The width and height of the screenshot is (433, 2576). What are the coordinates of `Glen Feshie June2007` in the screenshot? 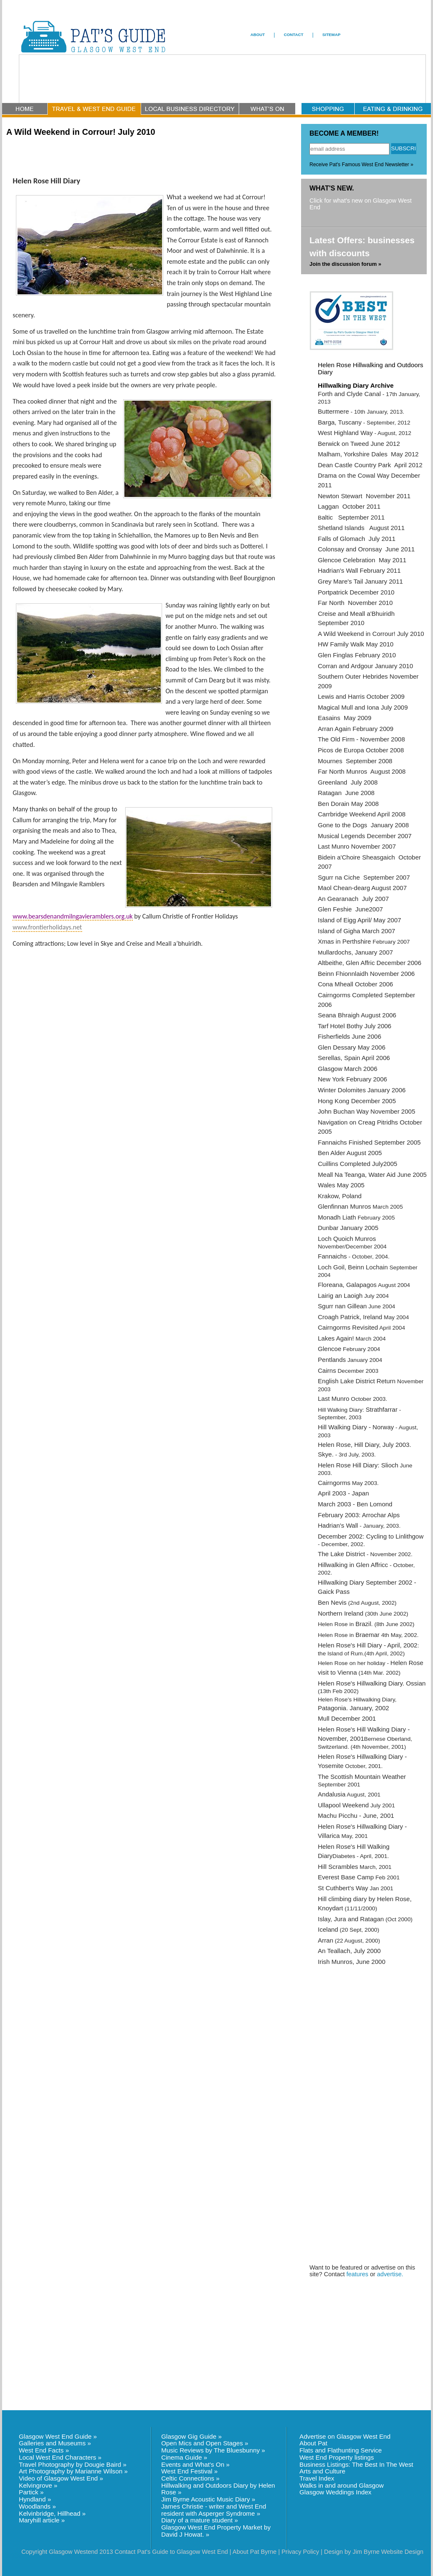 It's located at (350, 909).